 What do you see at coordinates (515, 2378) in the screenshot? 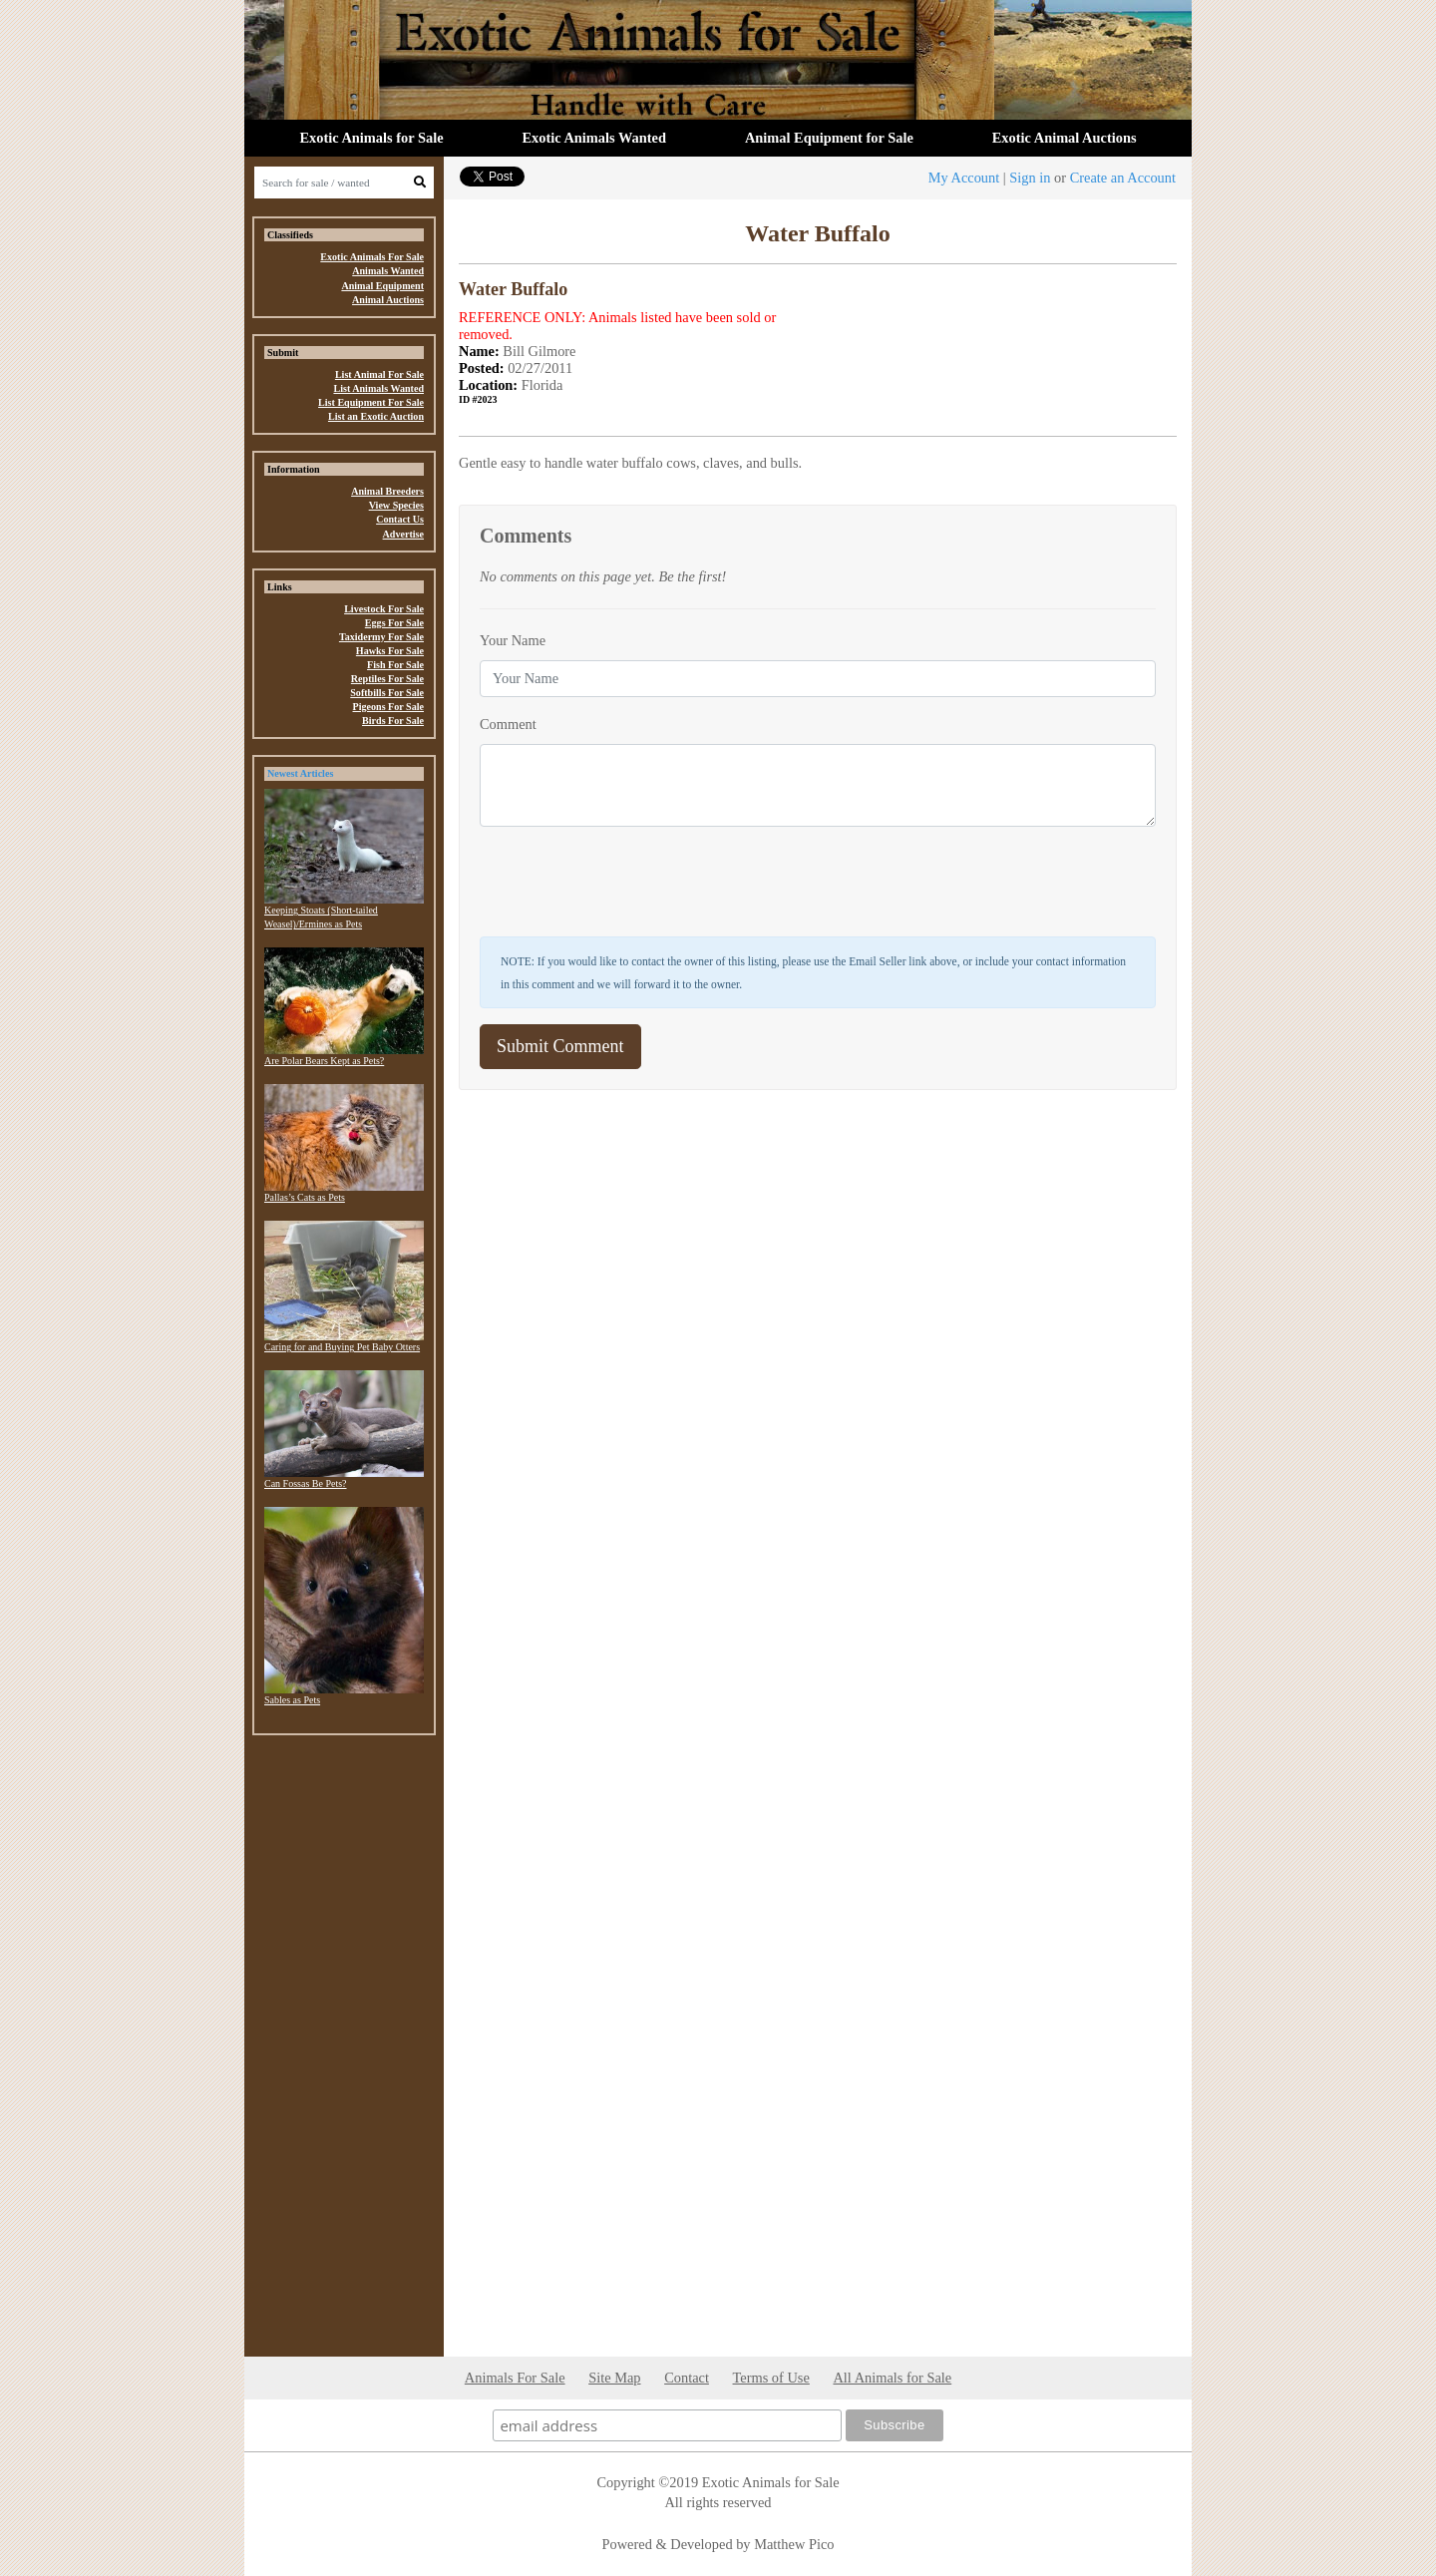
I see `Animals For Sale` at bounding box center [515, 2378].